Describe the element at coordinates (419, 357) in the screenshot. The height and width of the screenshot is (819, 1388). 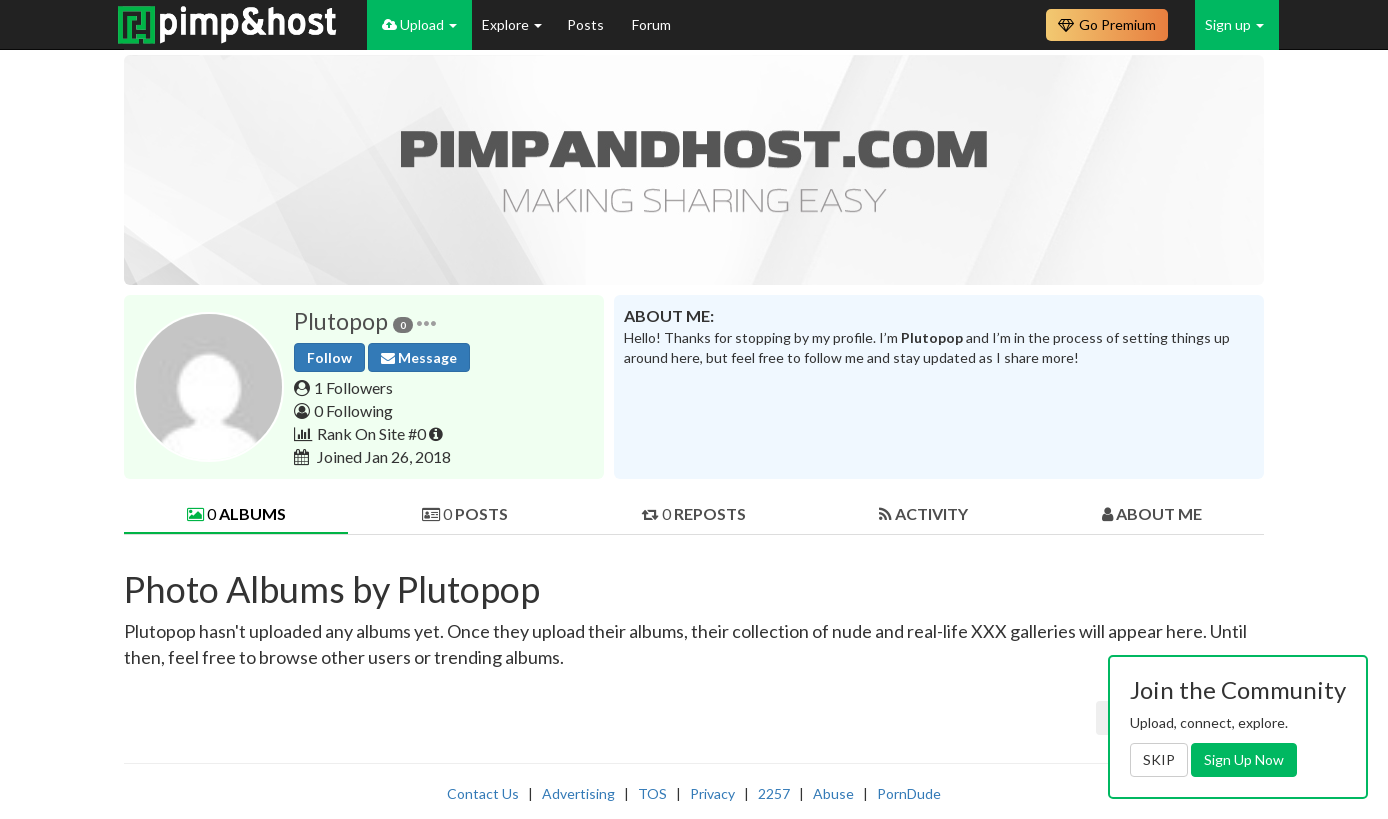
I see `Message` at that location.